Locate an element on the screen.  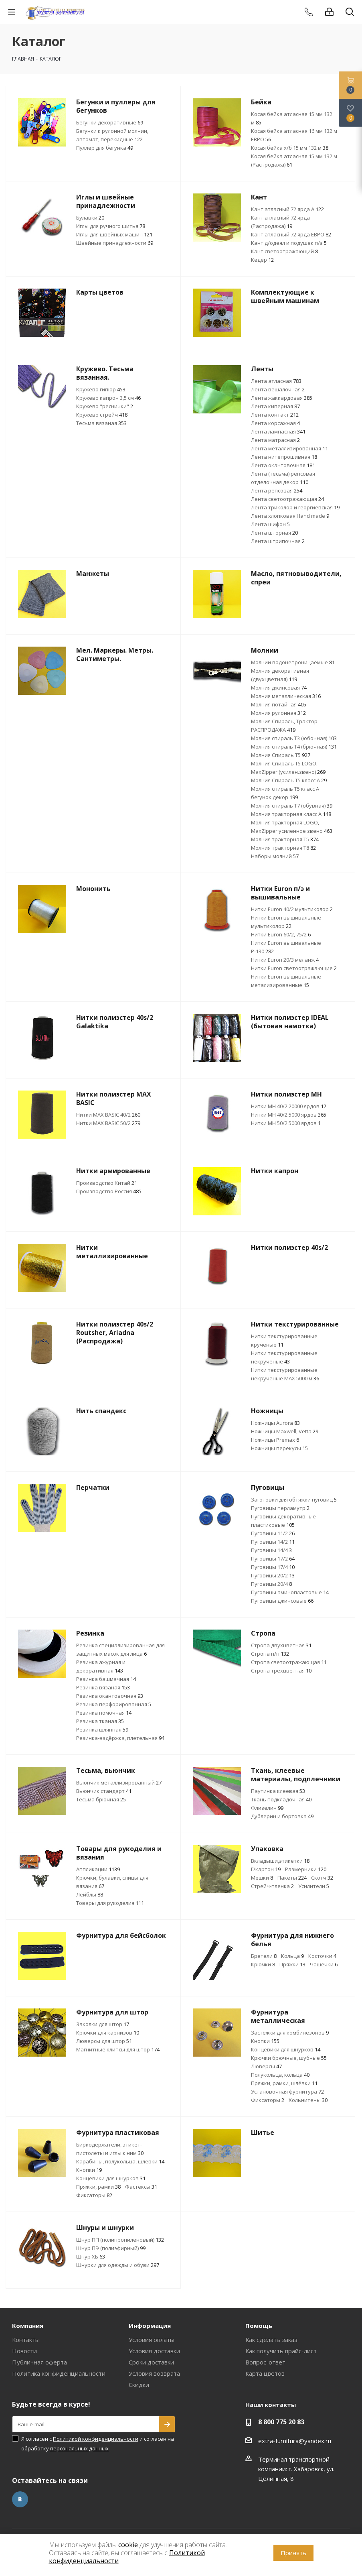
Лента атласная is located at coordinates (276, 381).